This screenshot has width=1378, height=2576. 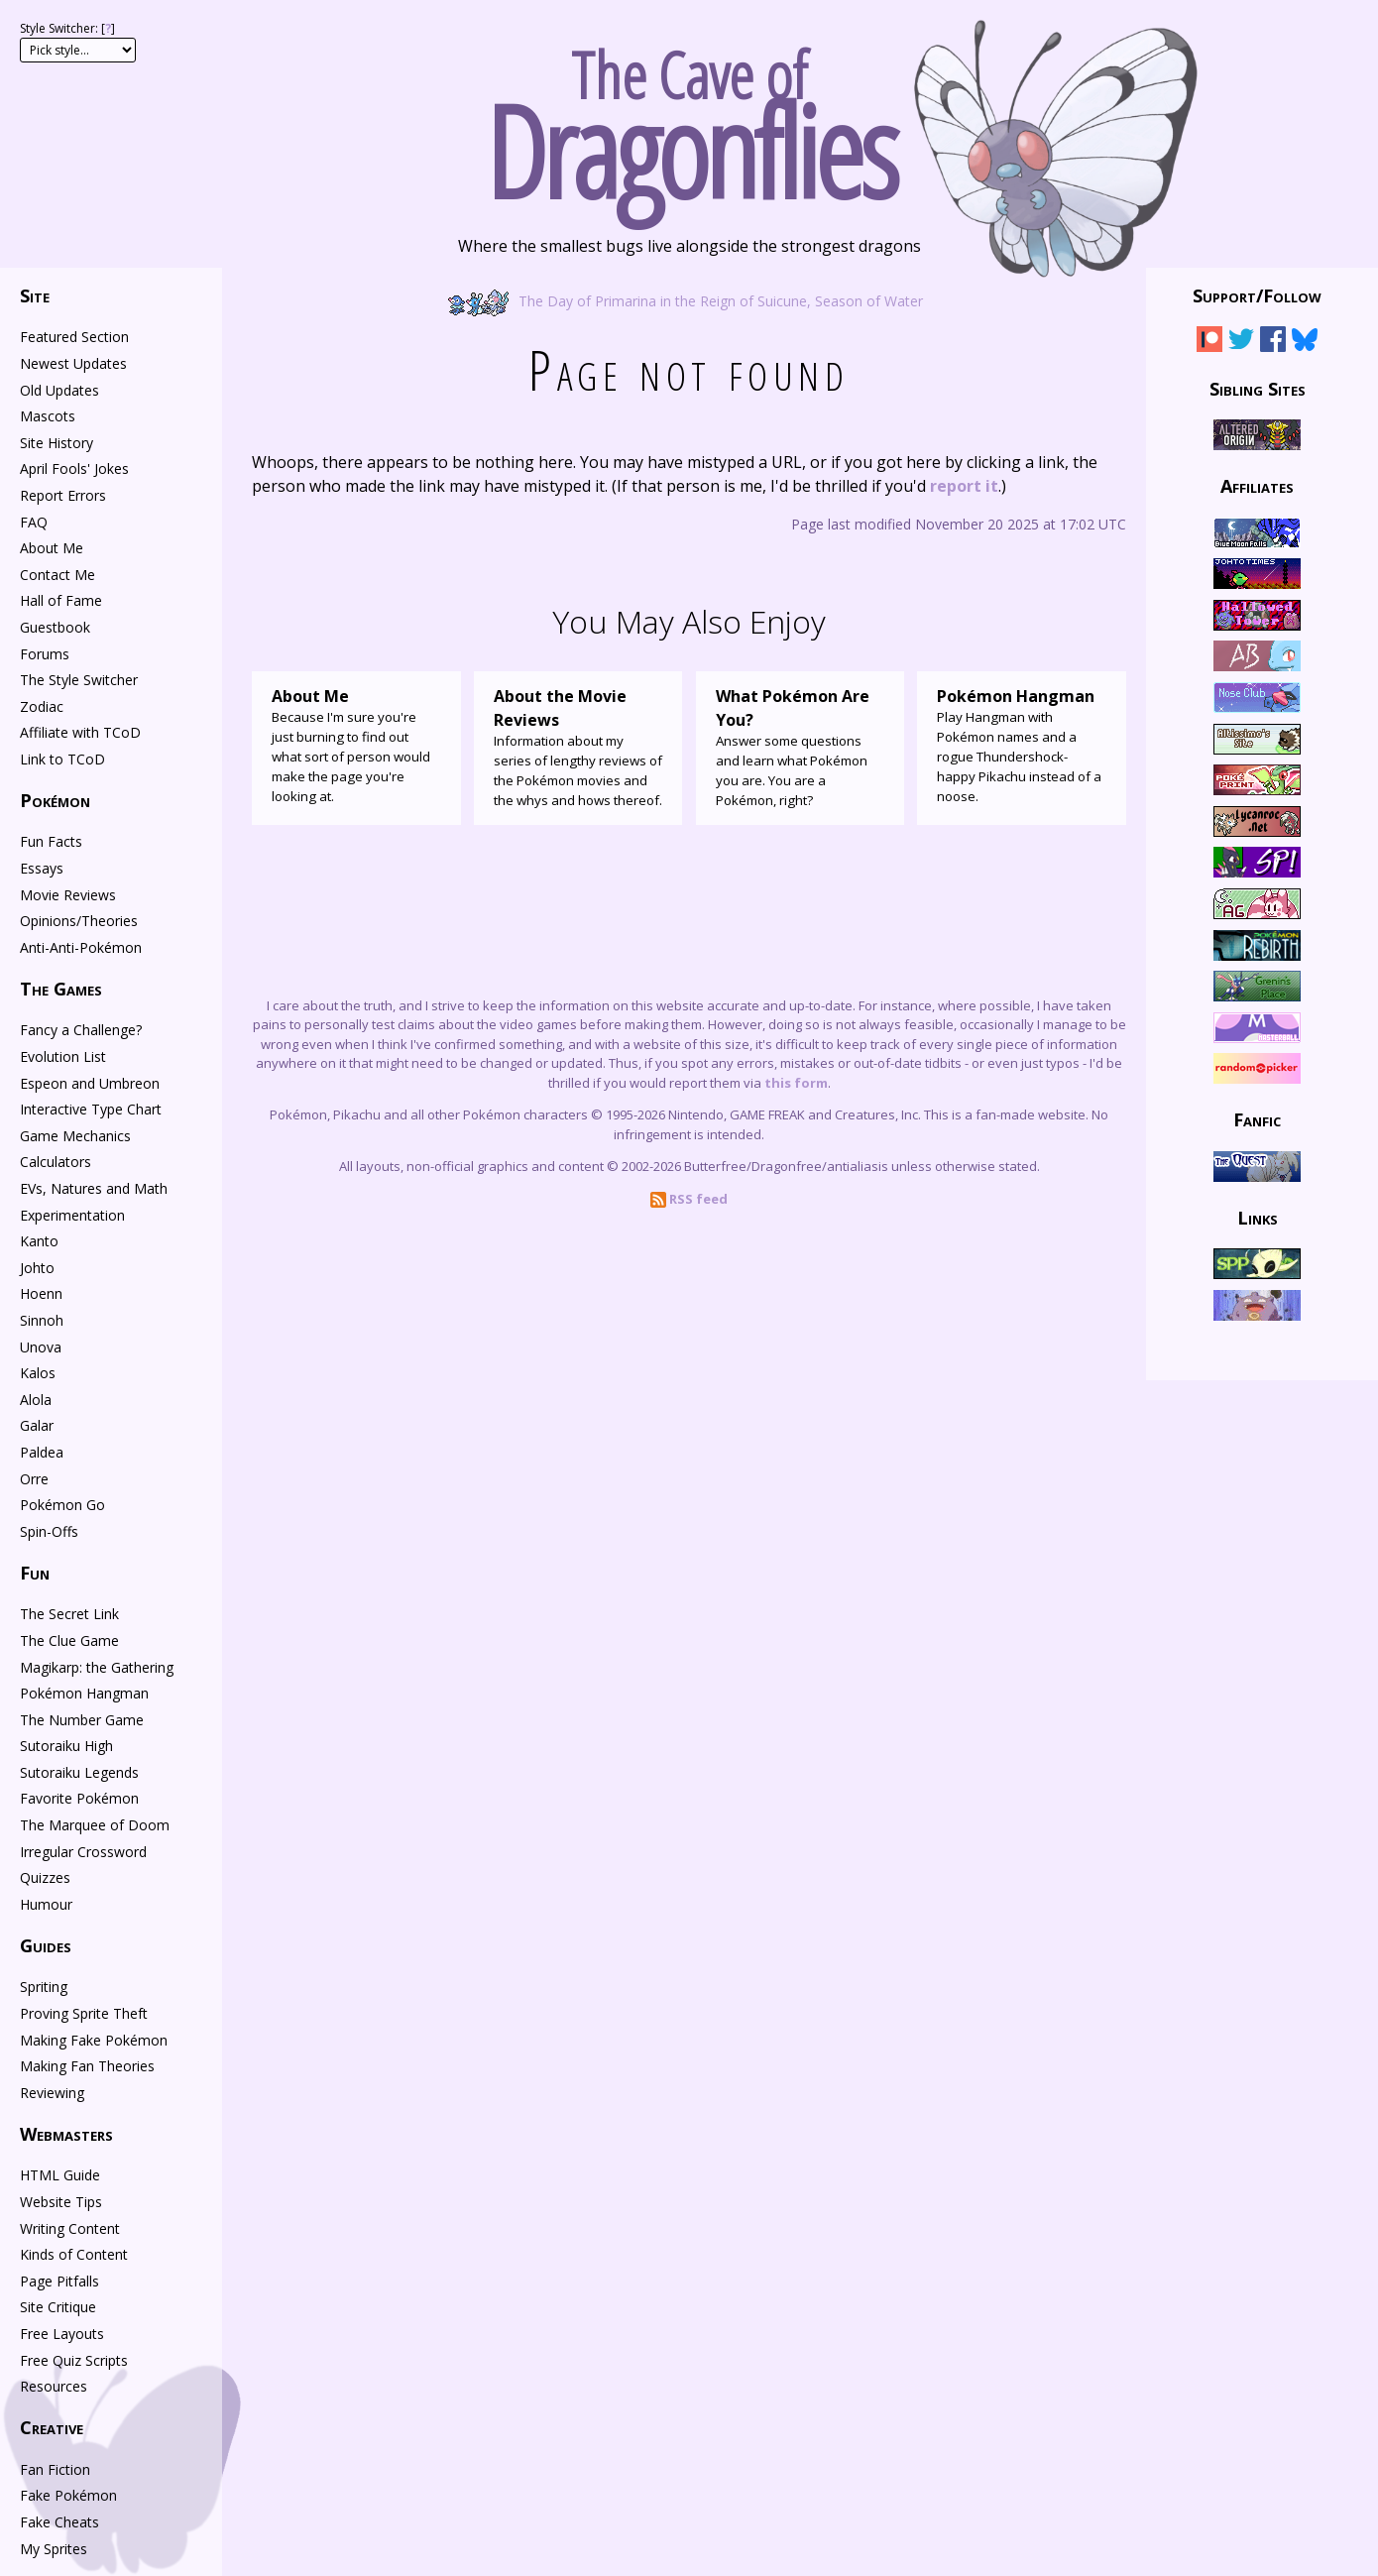 I want to click on The Cave of, so click(x=689, y=117).